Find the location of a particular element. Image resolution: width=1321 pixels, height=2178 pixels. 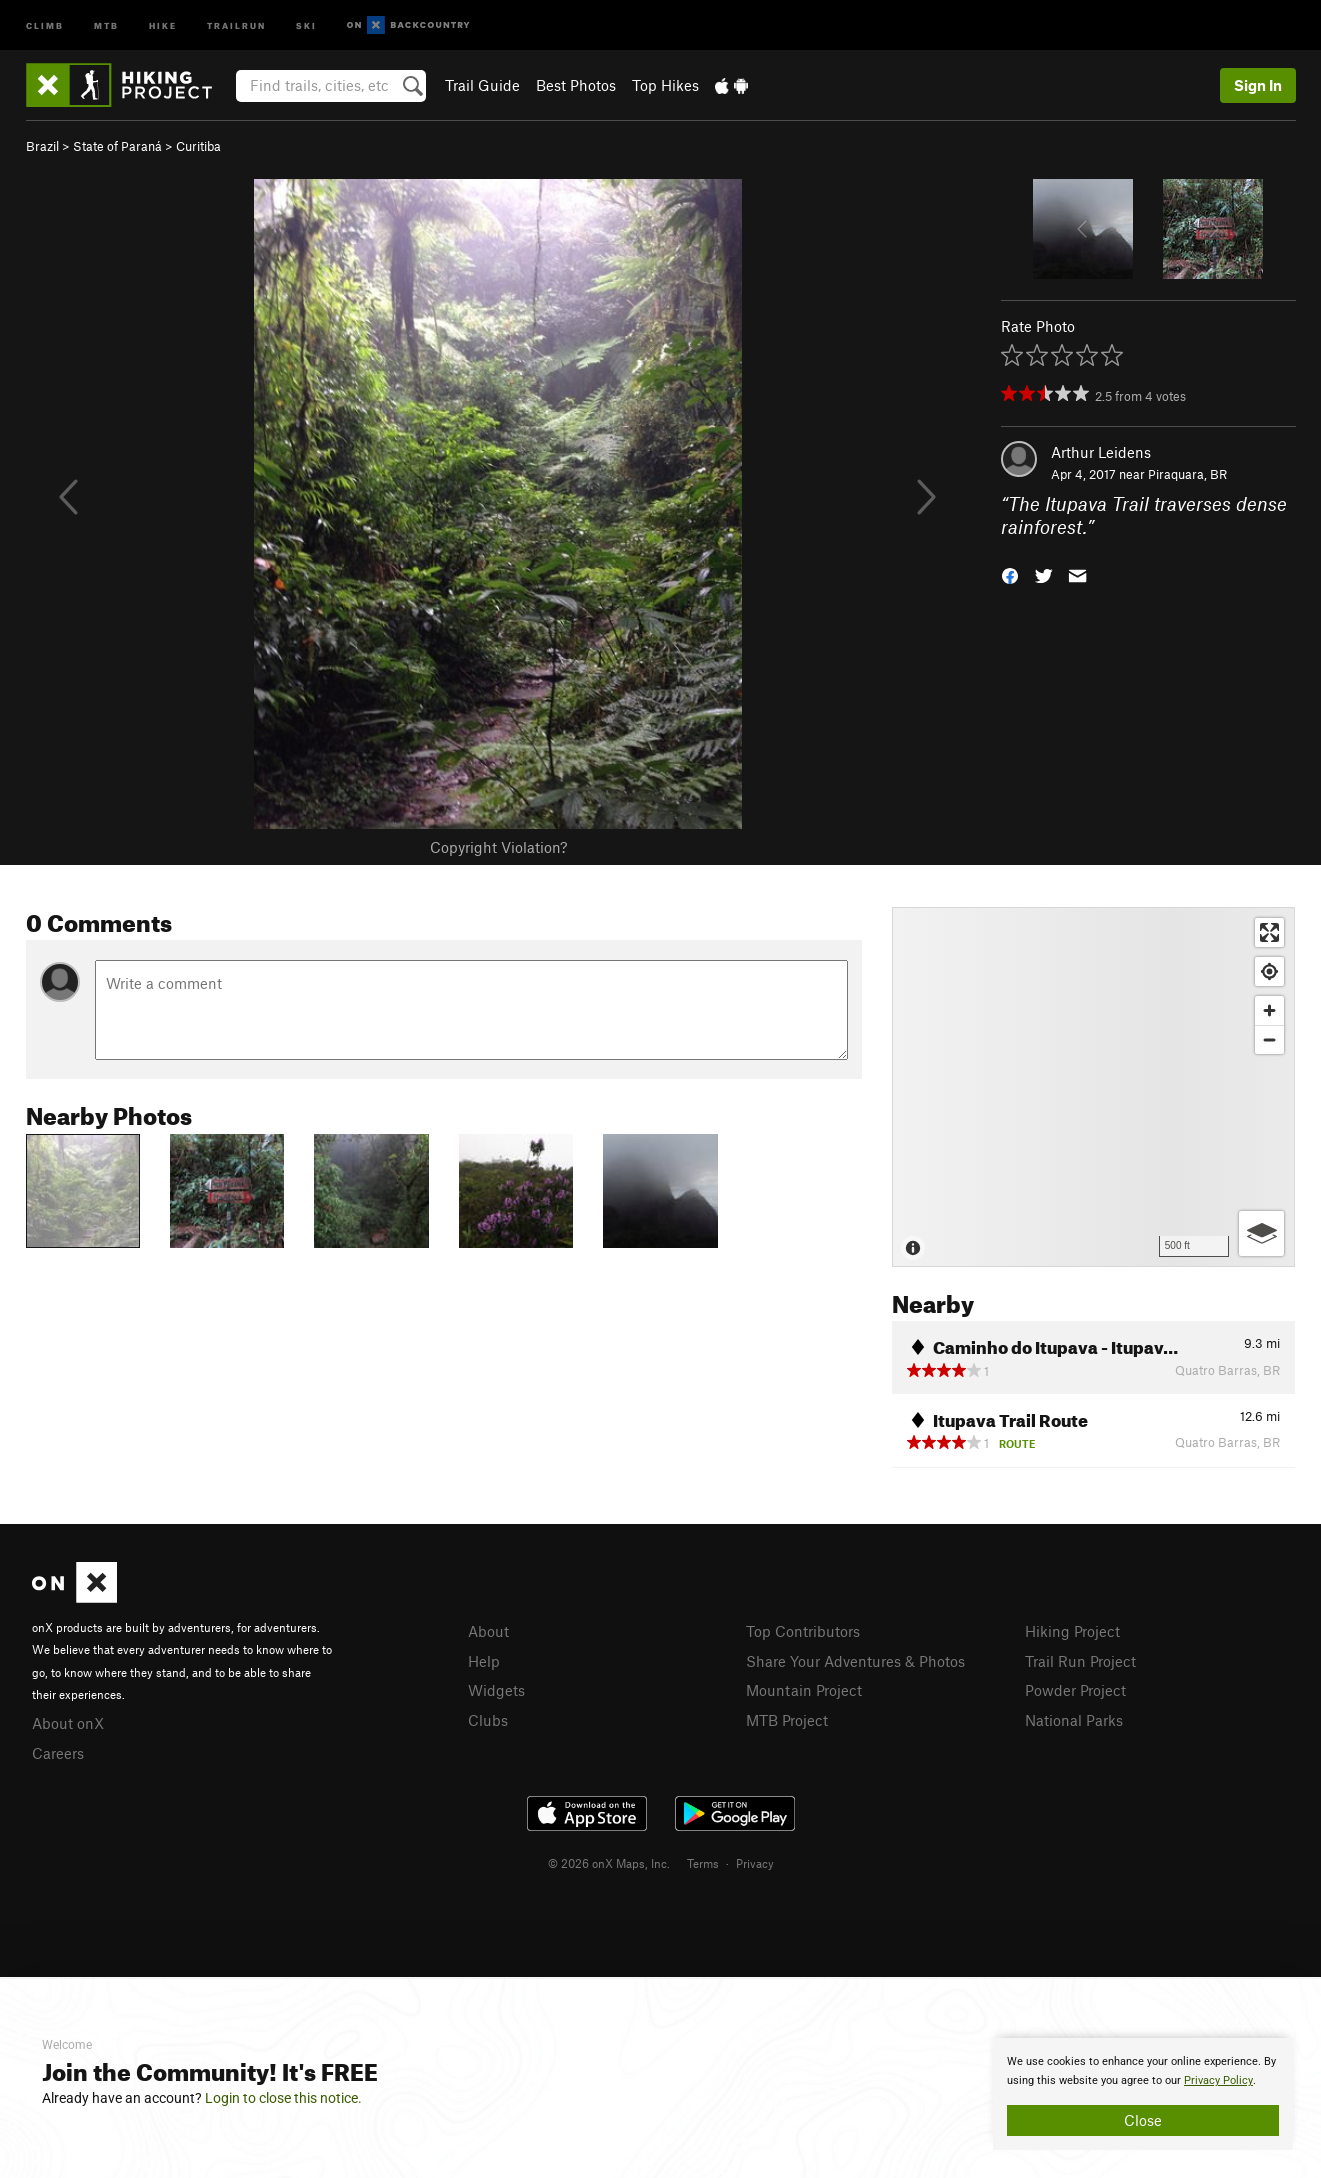

[Map] is located at coordinates (1093, 1087).